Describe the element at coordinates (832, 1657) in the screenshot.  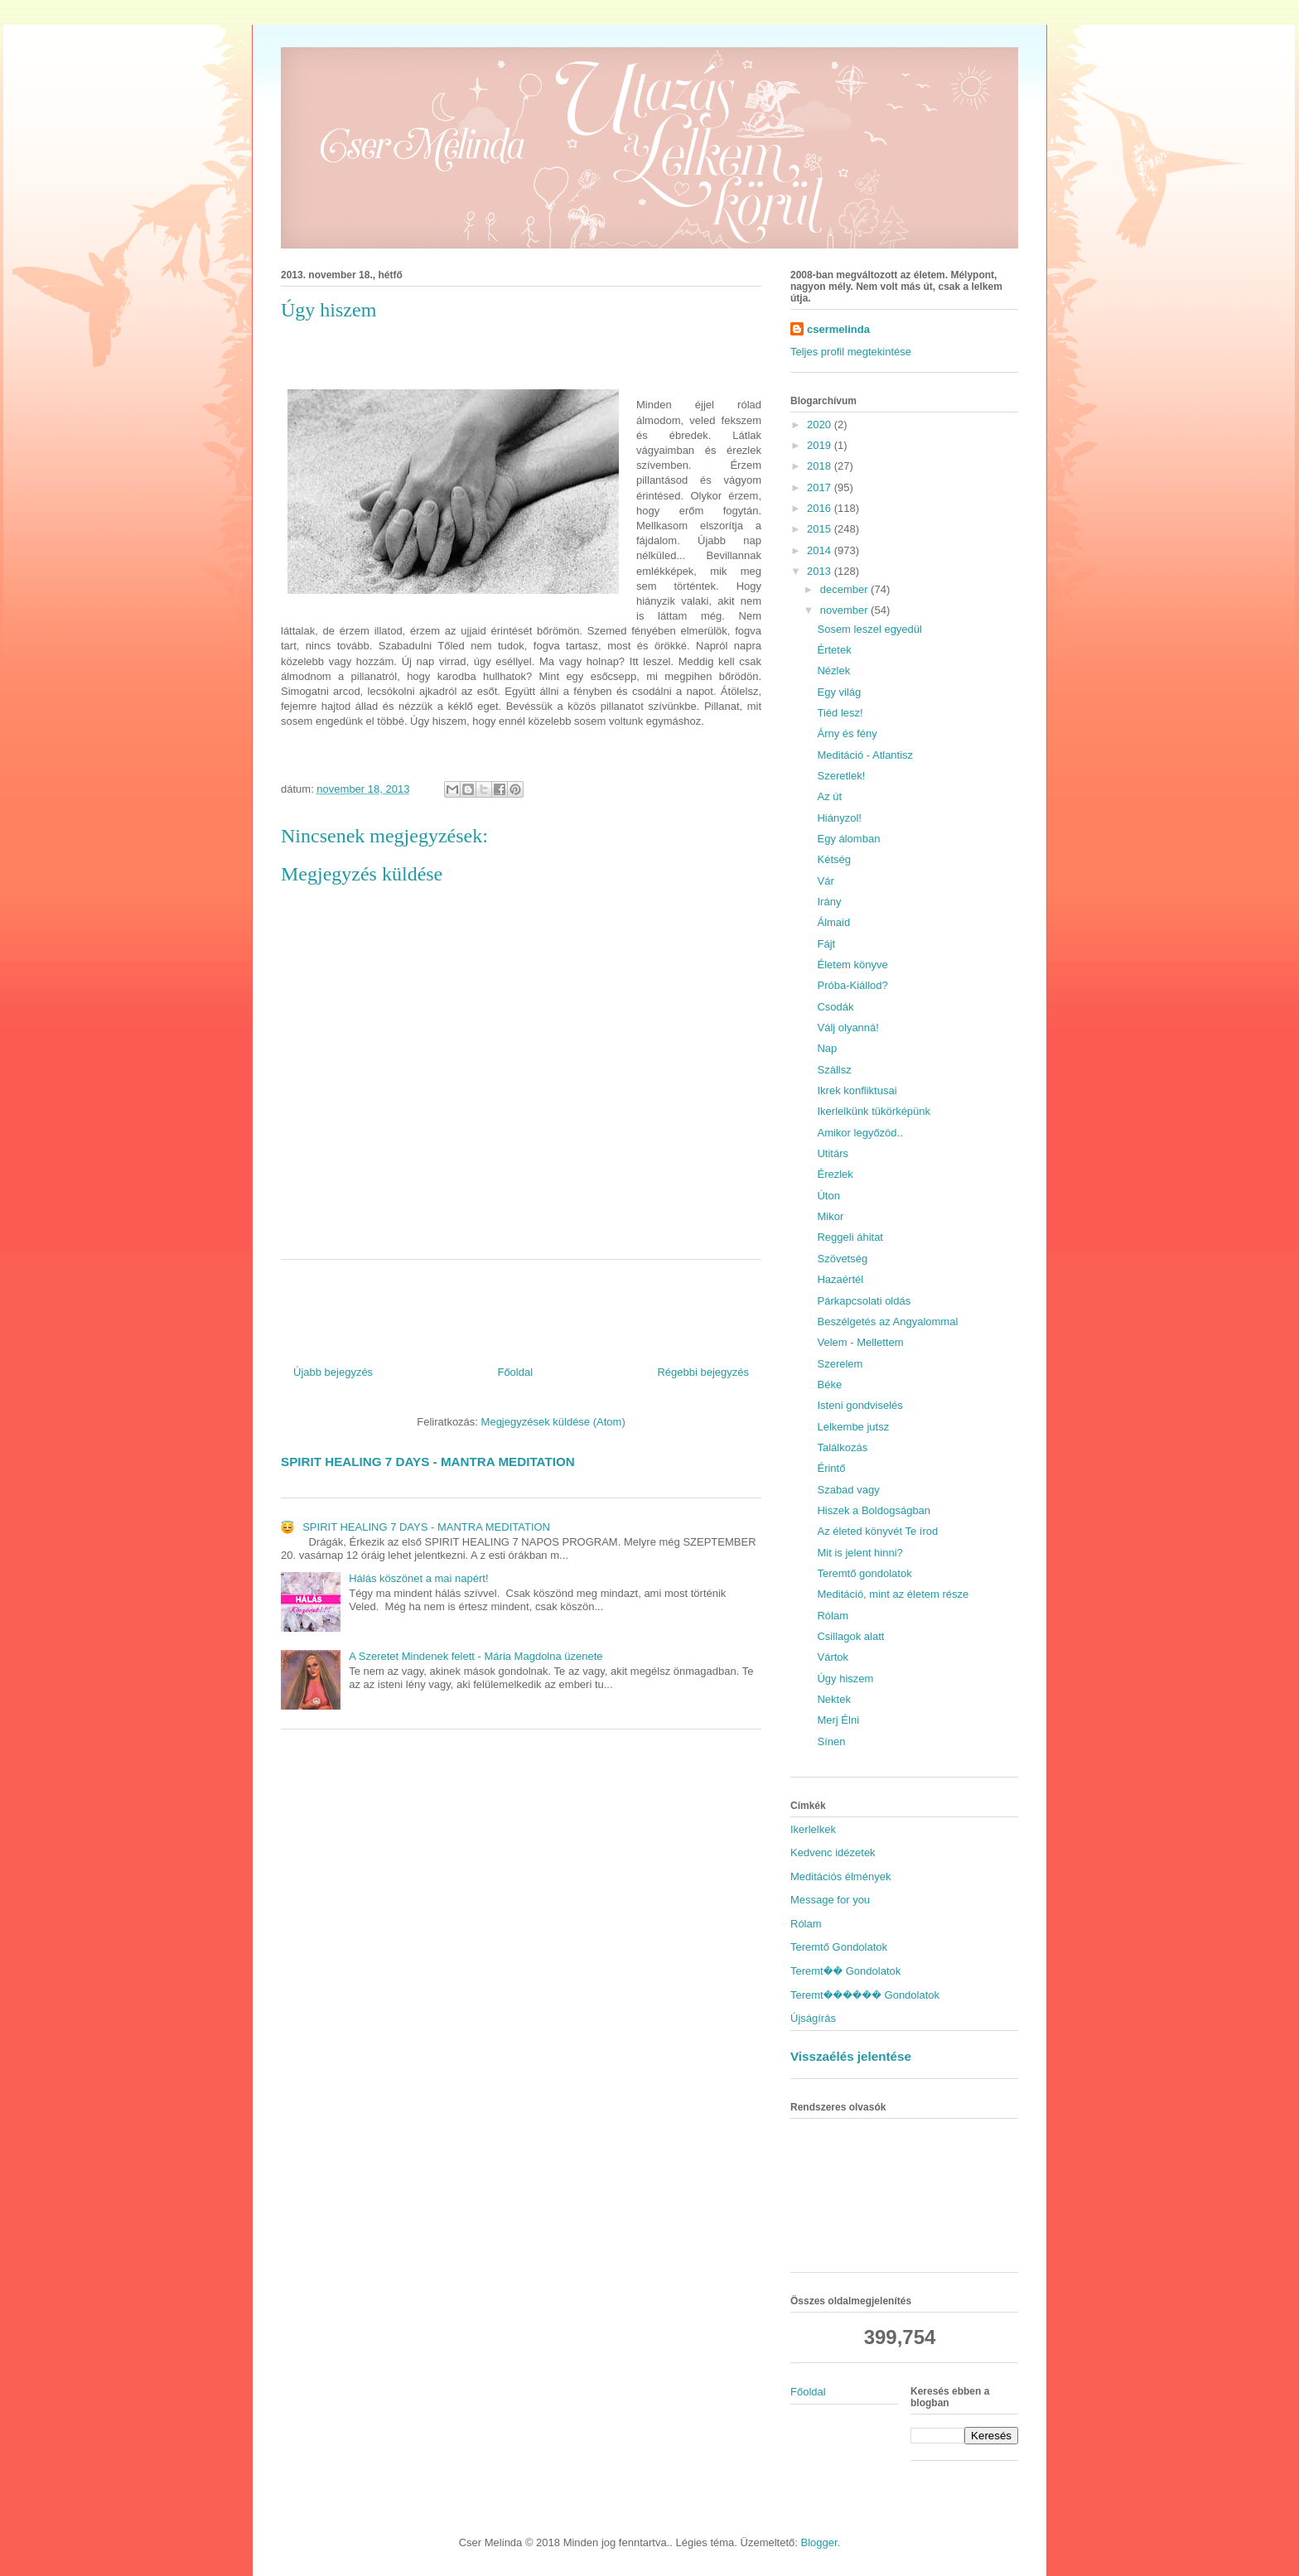
I see `Vártok` at that location.